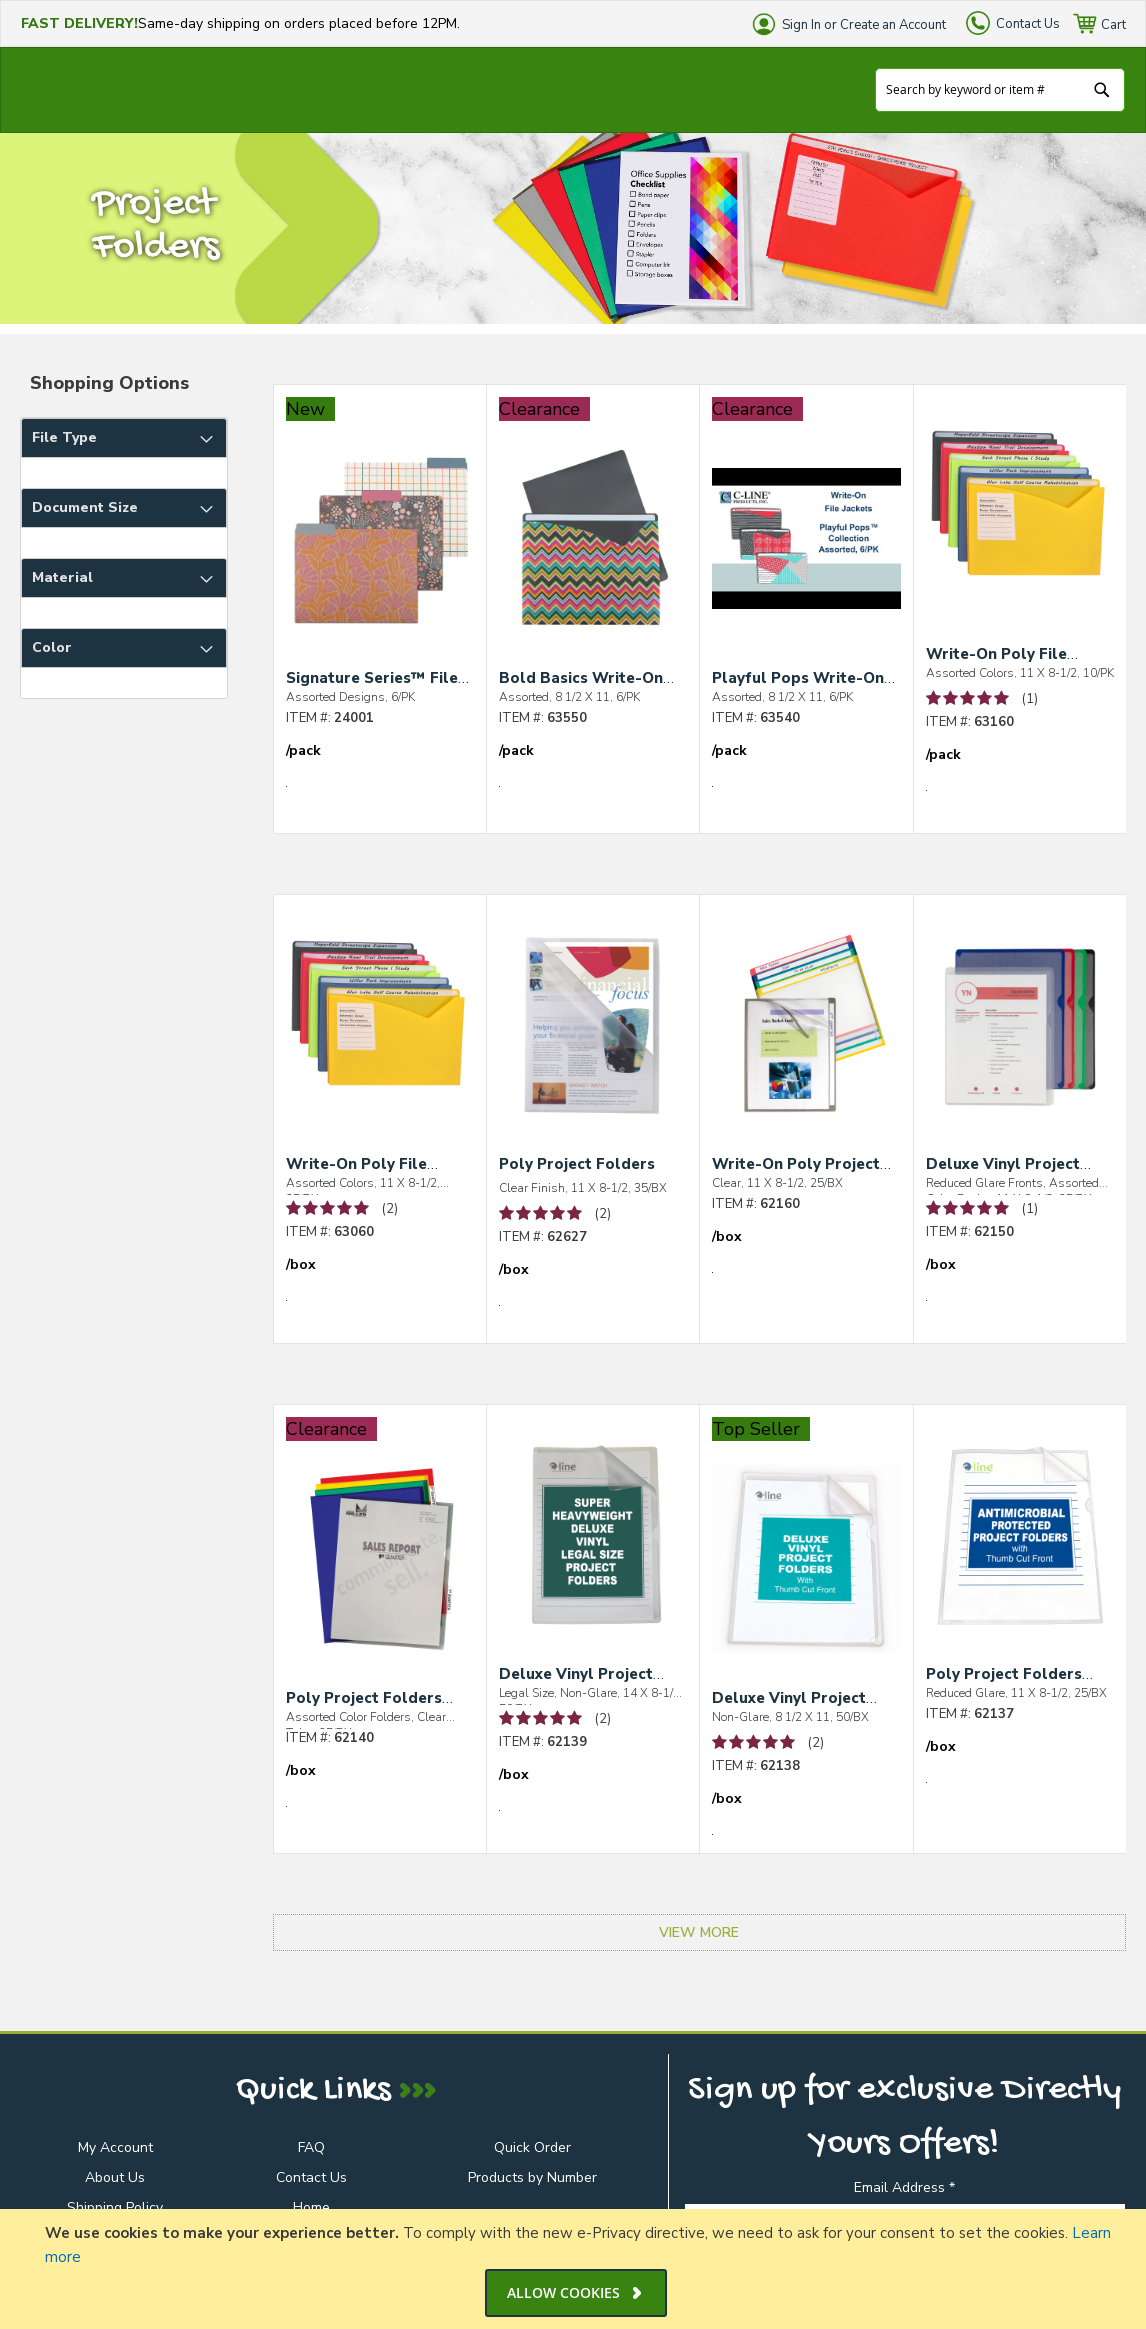 The height and width of the screenshot is (2329, 1146). Describe the element at coordinates (52, 647) in the screenshot. I see `Color` at that location.